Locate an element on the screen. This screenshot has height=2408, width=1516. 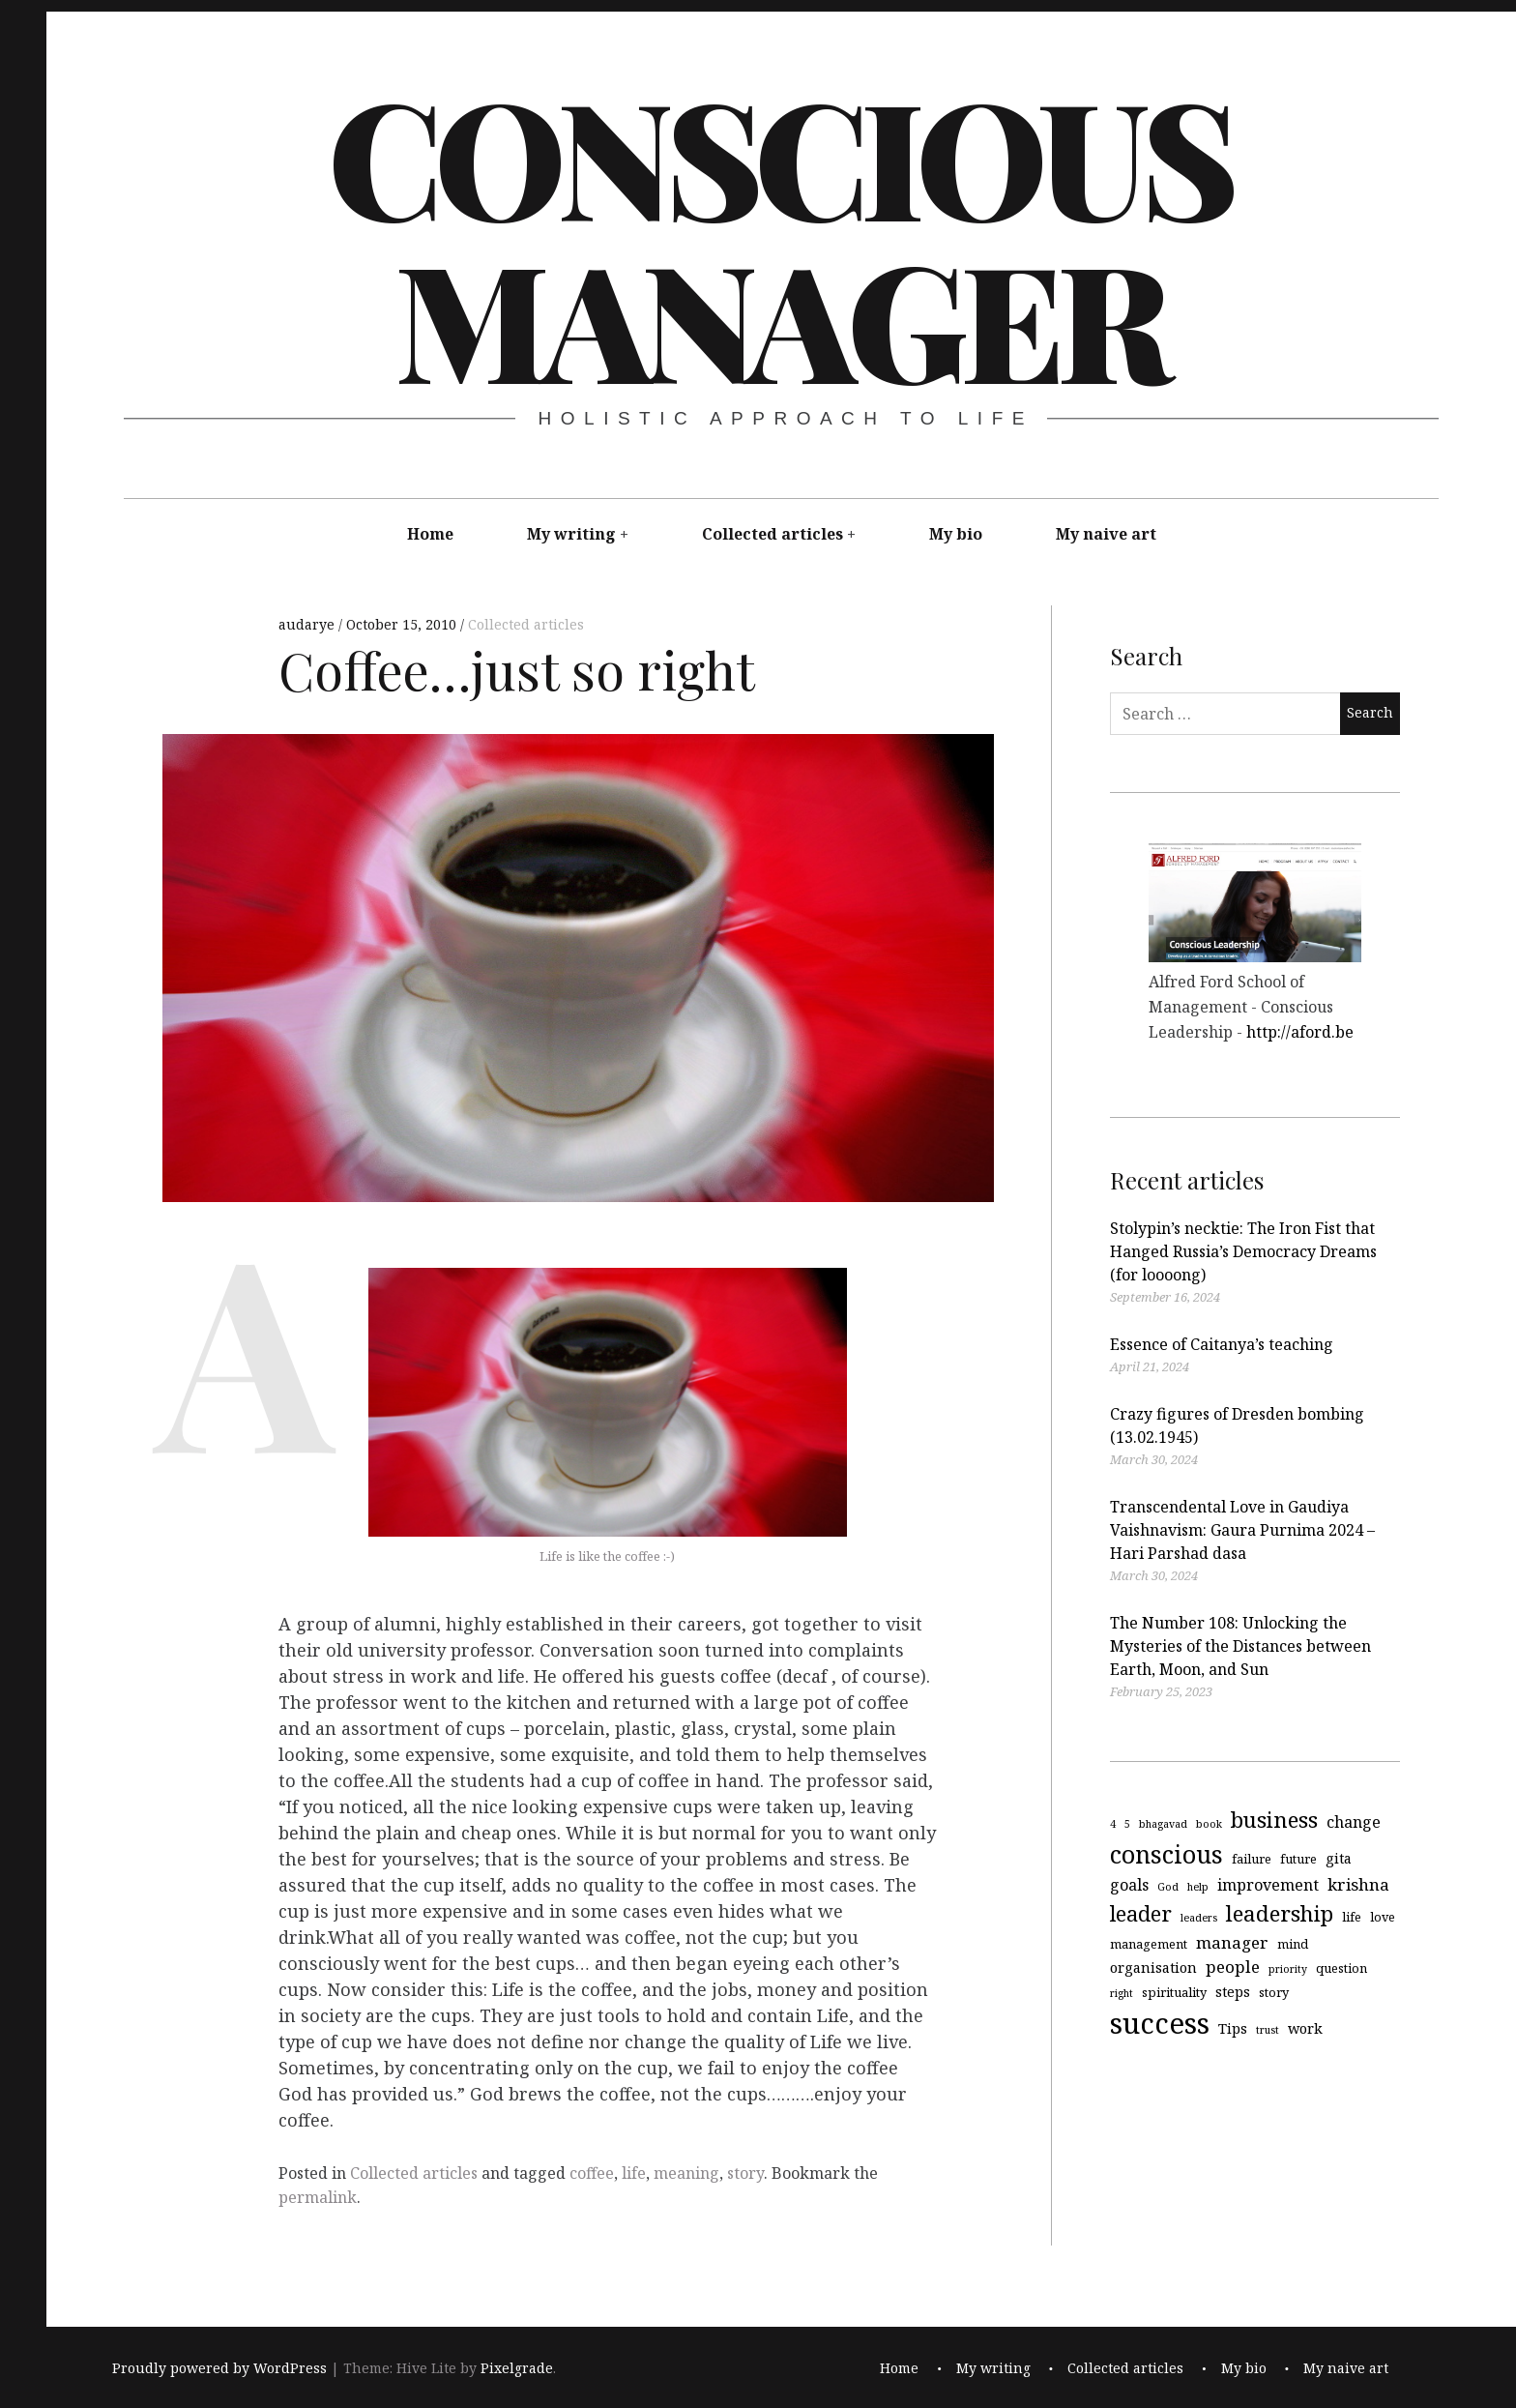
success [success (29 items)] is located at coordinates (1160, 2022).